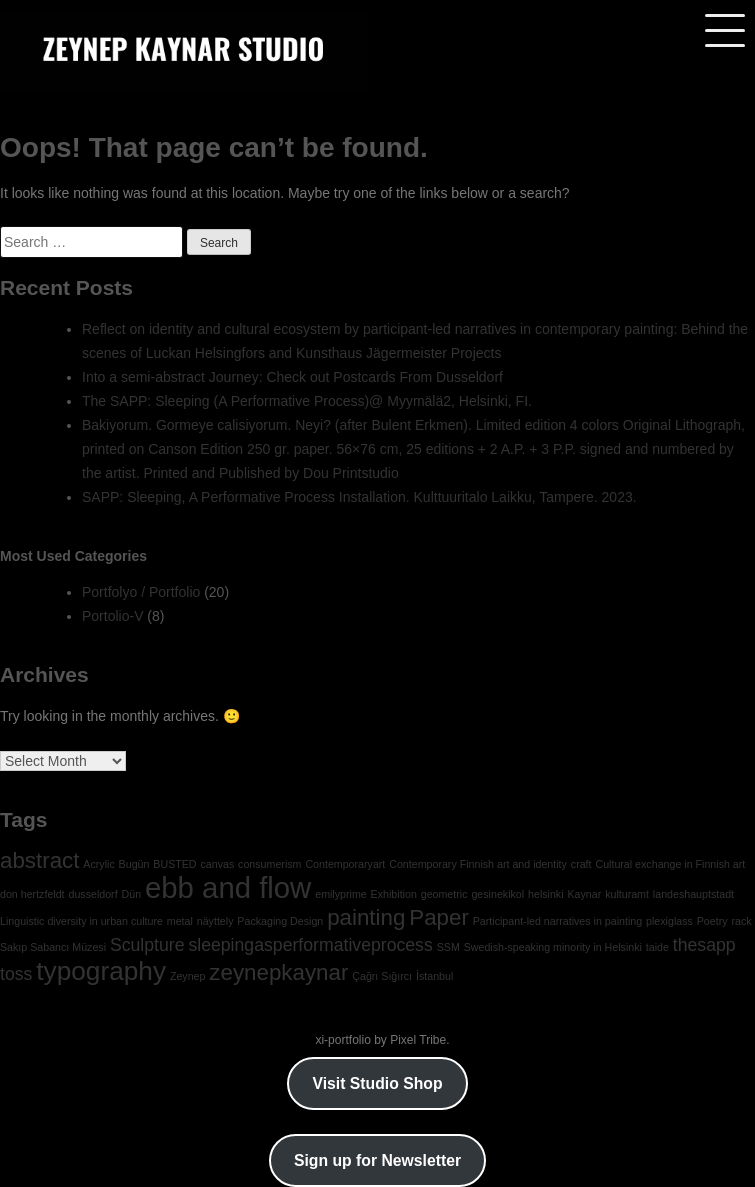 This screenshot has height=1187, width=755. Describe the element at coordinates (98, 864) in the screenshot. I see `Acrylic [Acrylic (1 item)]` at that location.